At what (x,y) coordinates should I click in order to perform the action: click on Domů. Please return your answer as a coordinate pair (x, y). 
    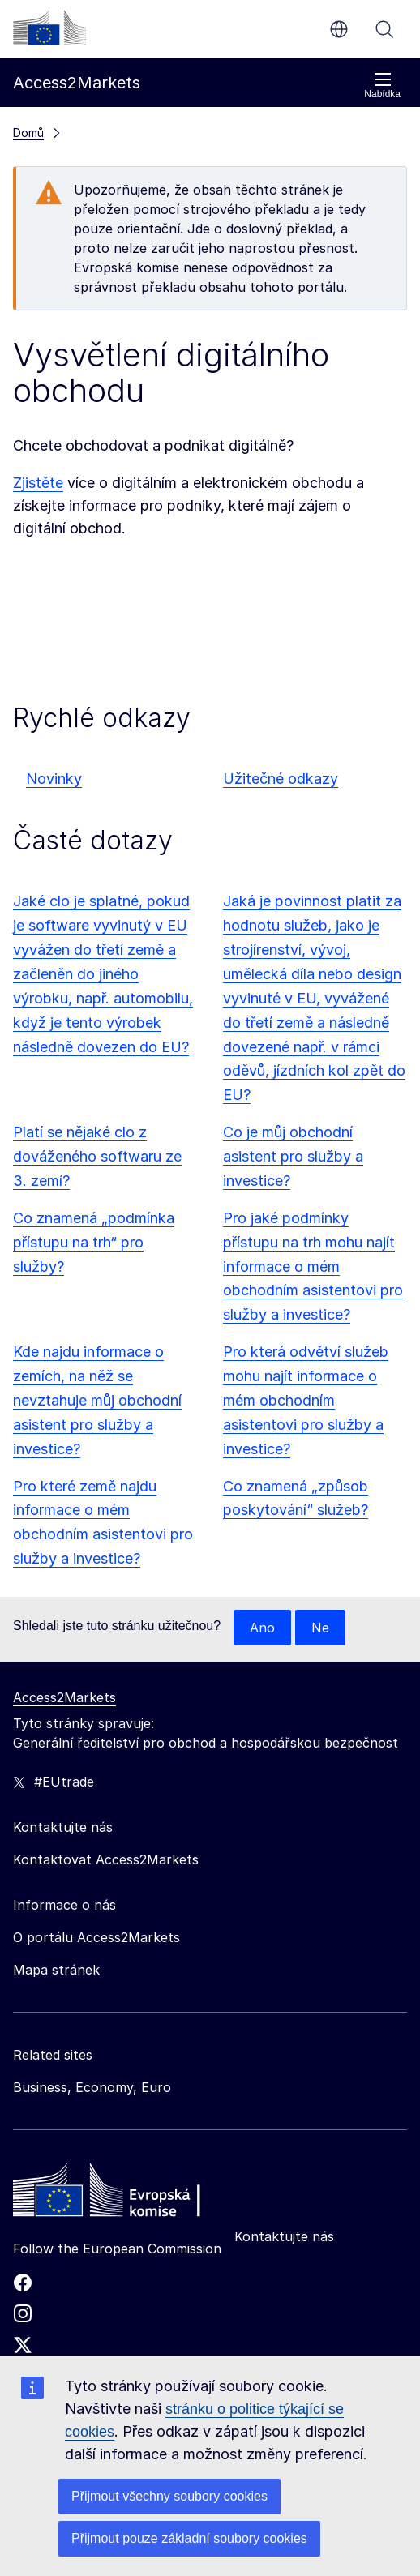
    Looking at the image, I should click on (28, 132).